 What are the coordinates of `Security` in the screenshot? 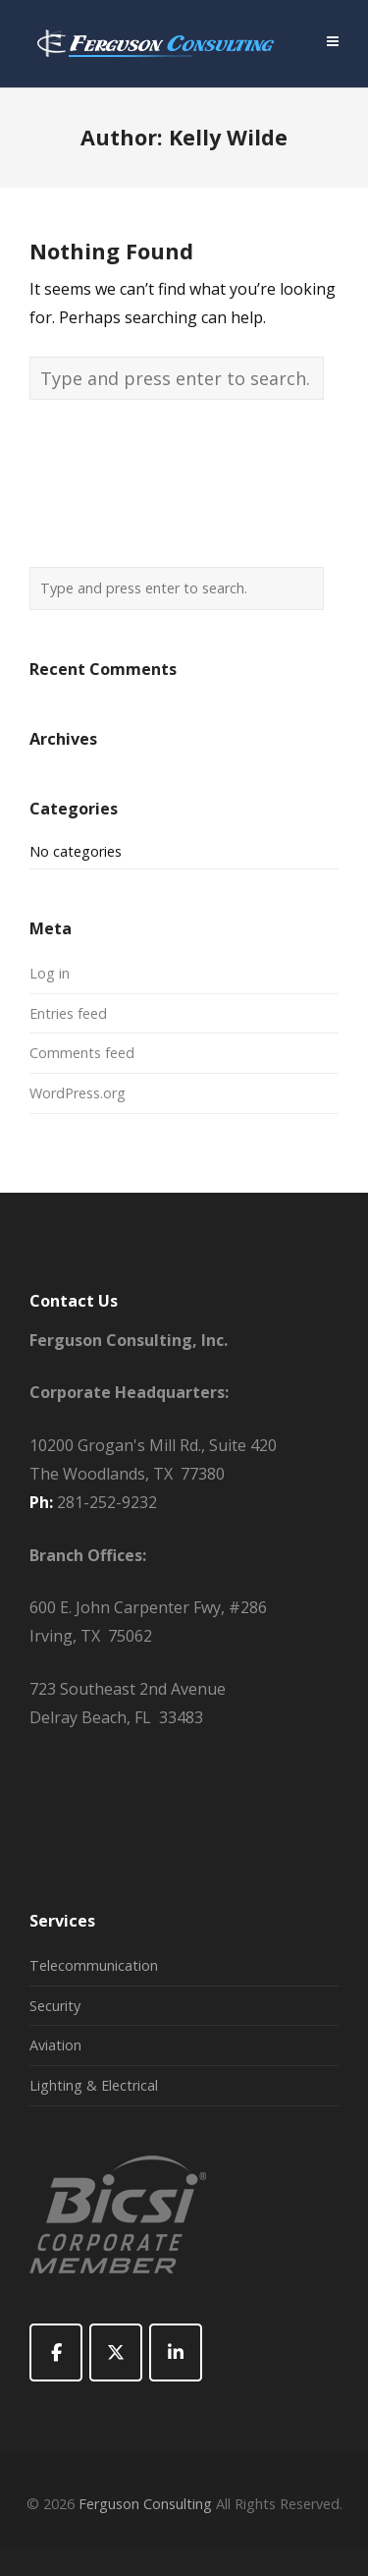 It's located at (54, 2005).